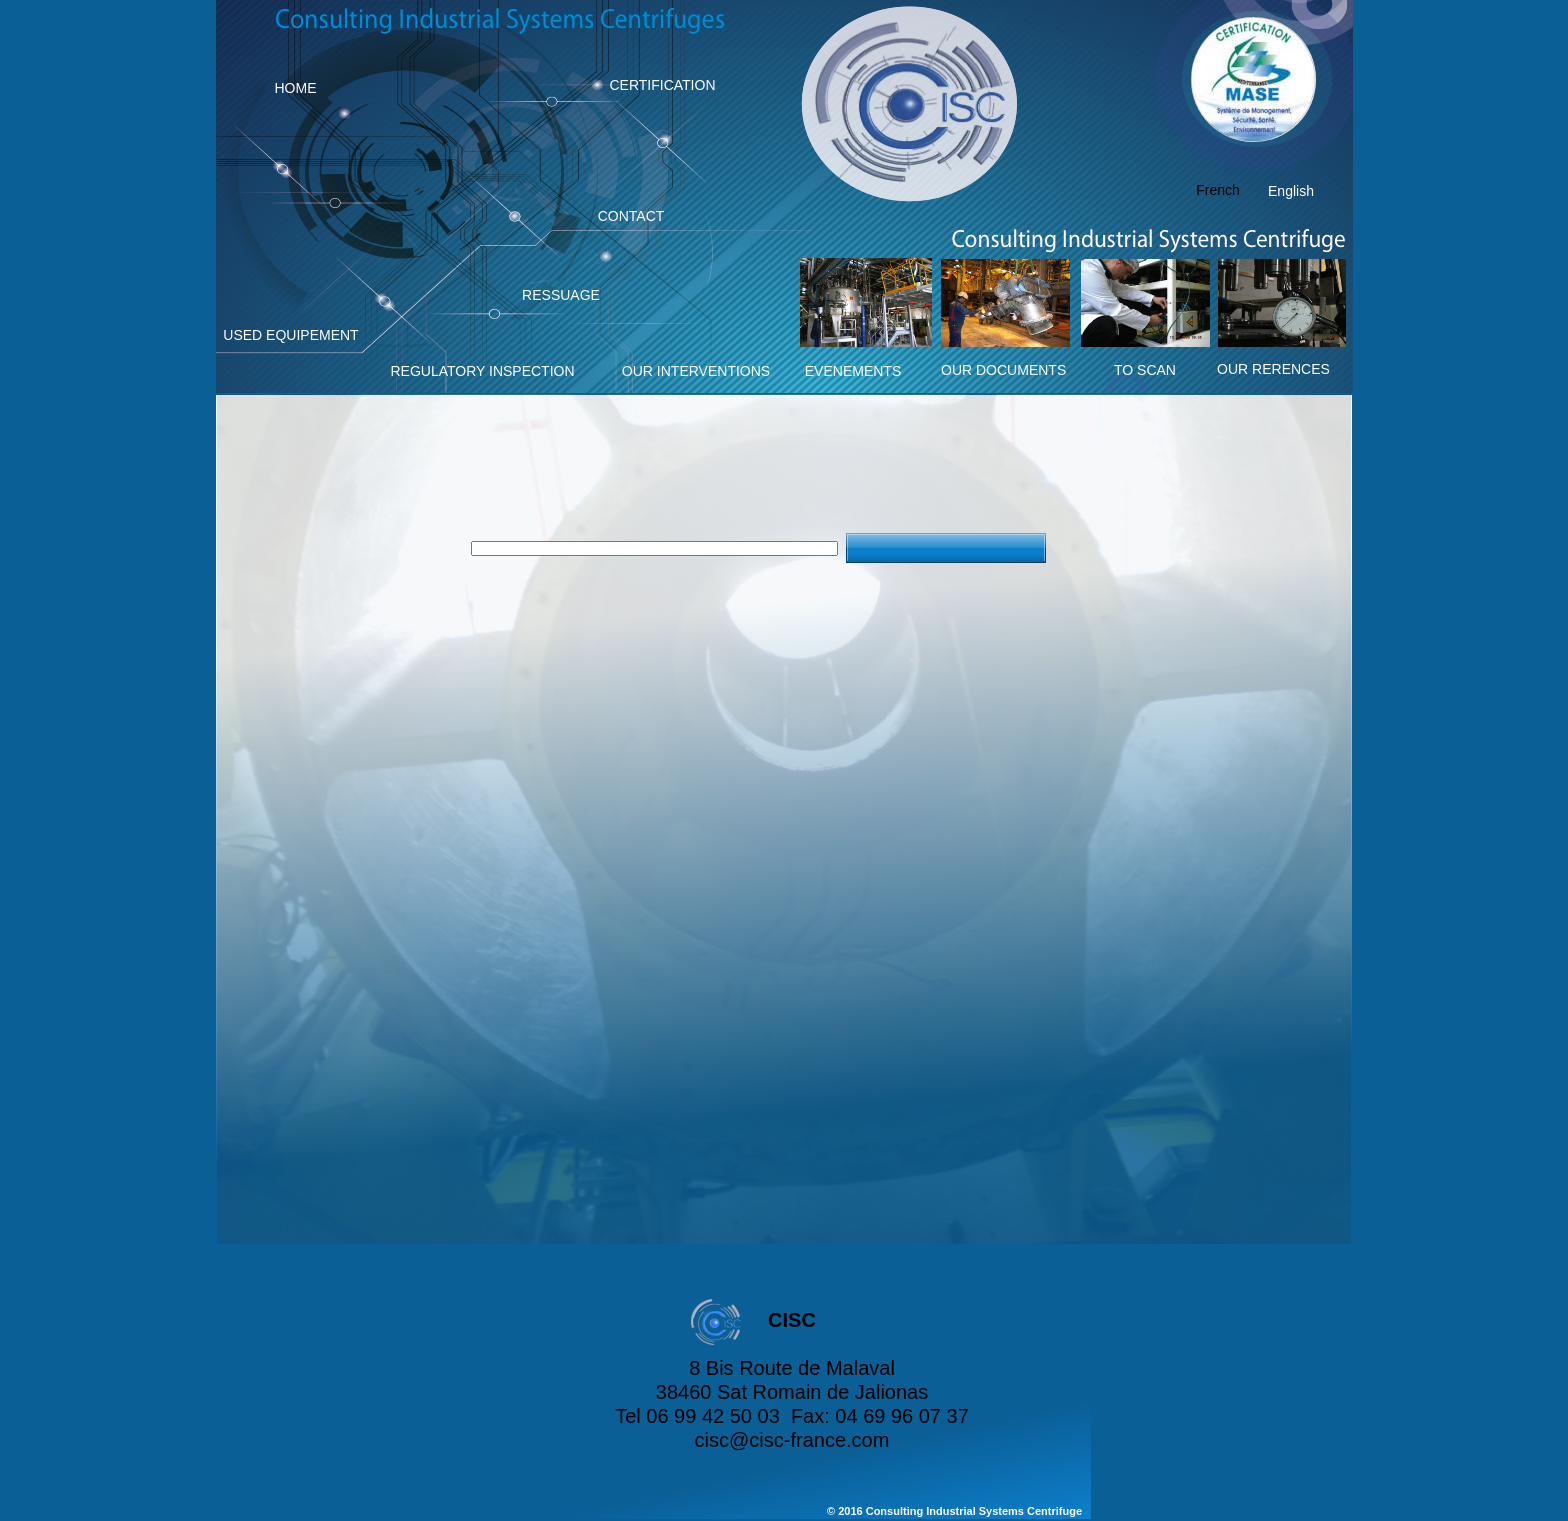 The height and width of the screenshot is (1521, 1568). What do you see at coordinates (631, 216) in the screenshot?
I see `CONTACT` at bounding box center [631, 216].